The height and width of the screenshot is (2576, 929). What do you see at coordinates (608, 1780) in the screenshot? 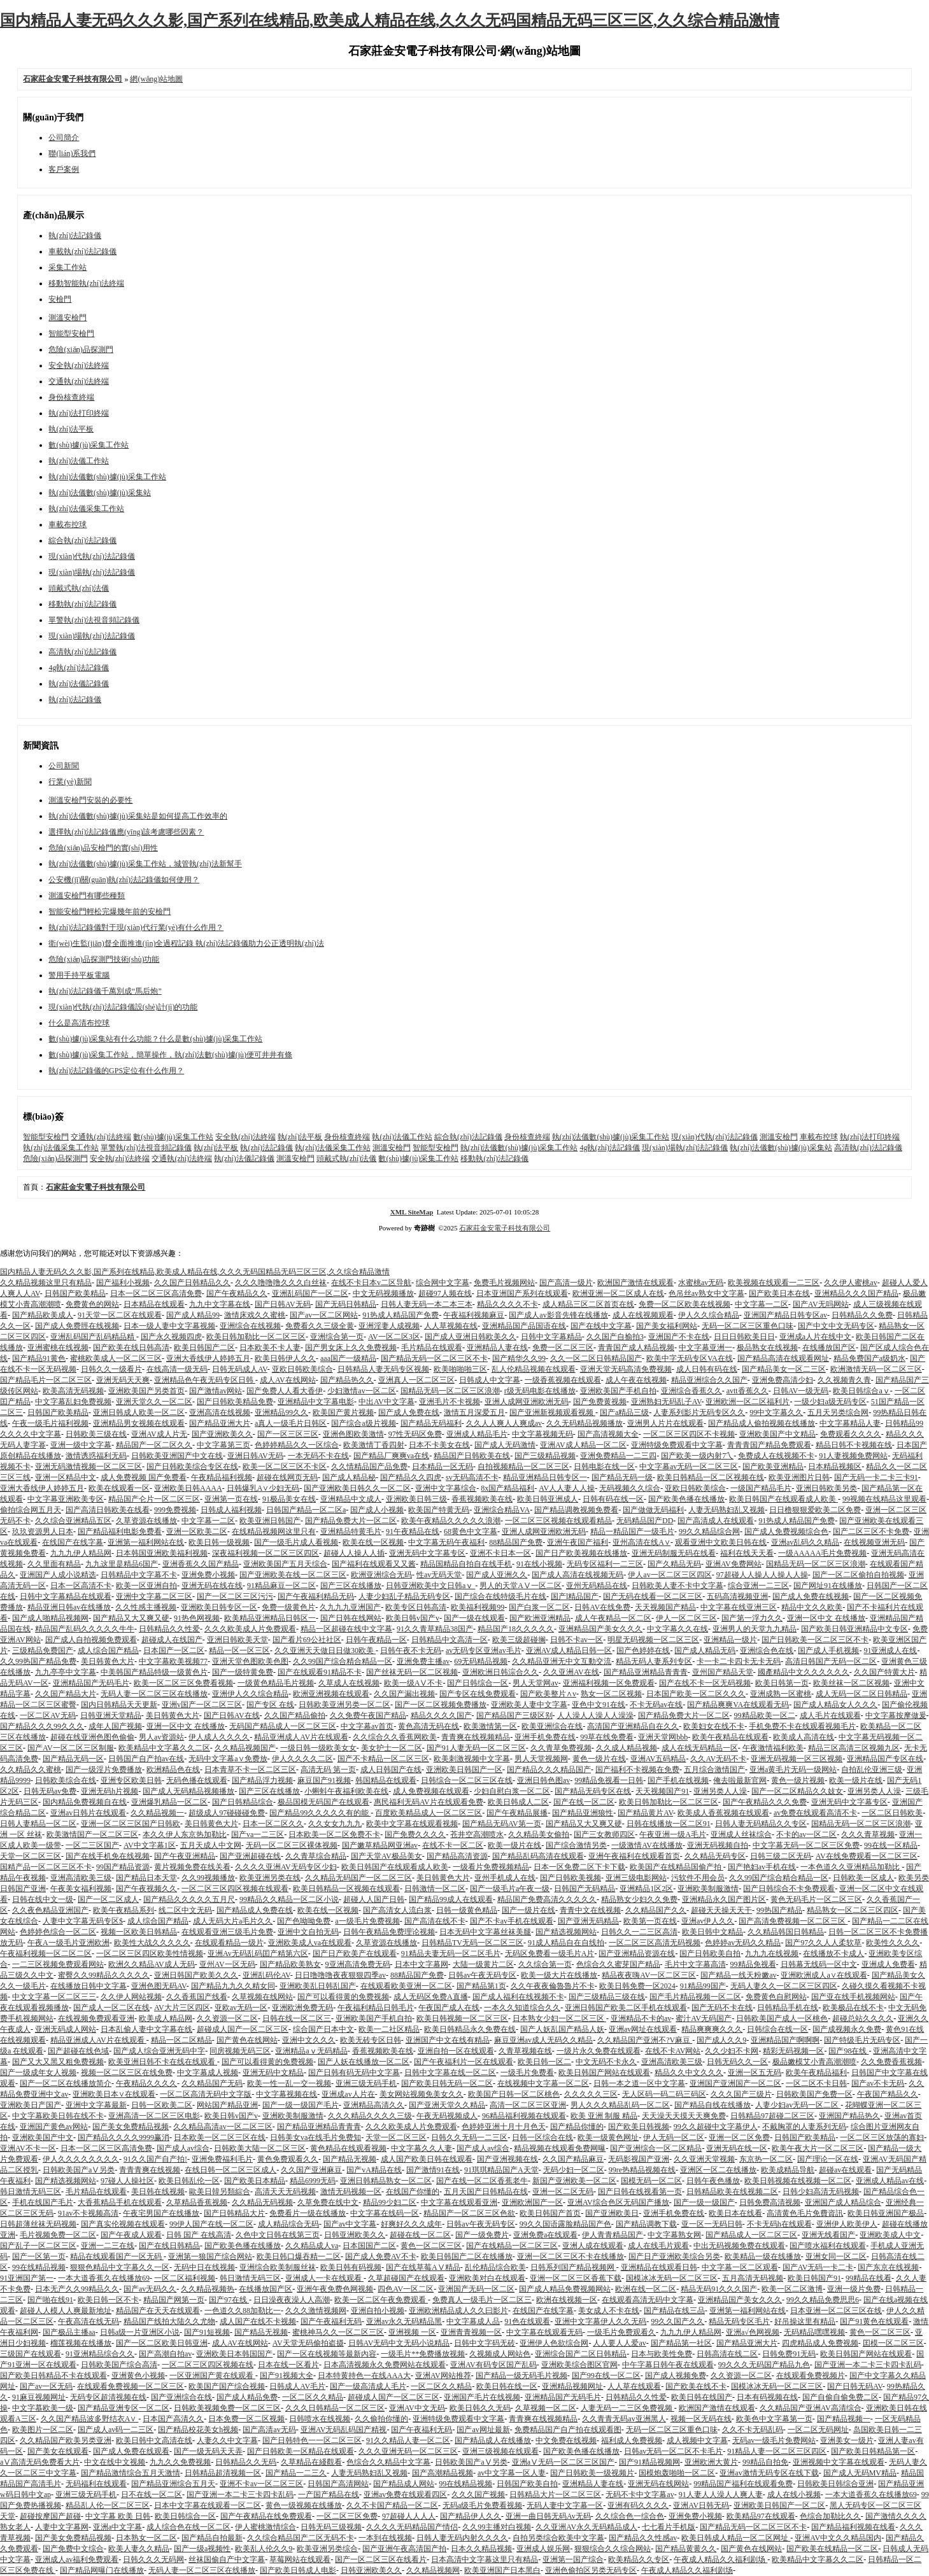
I see `99精品免视看一日韩` at bounding box center [608, 1780].